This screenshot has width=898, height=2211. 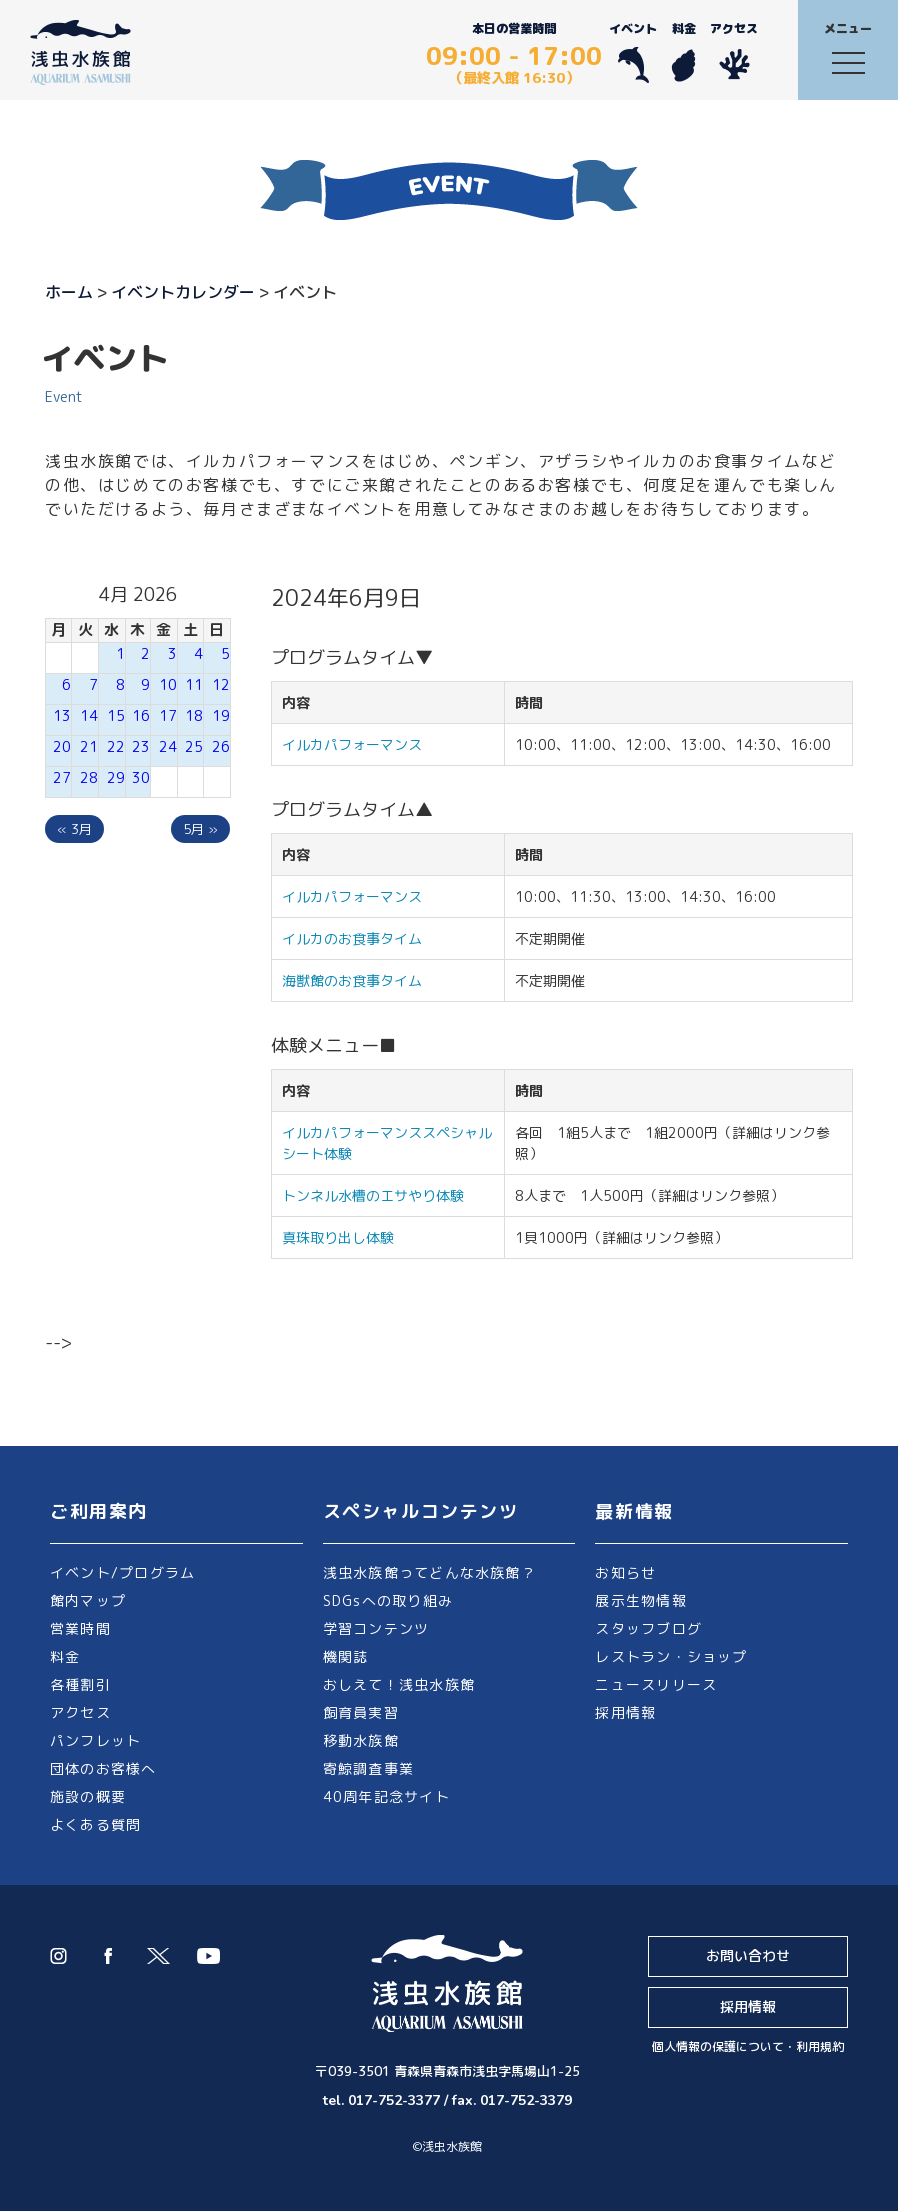 What do you see at coordinates (194, 746) in the screenshot?
I see `25` at bounding box center [194, 746].